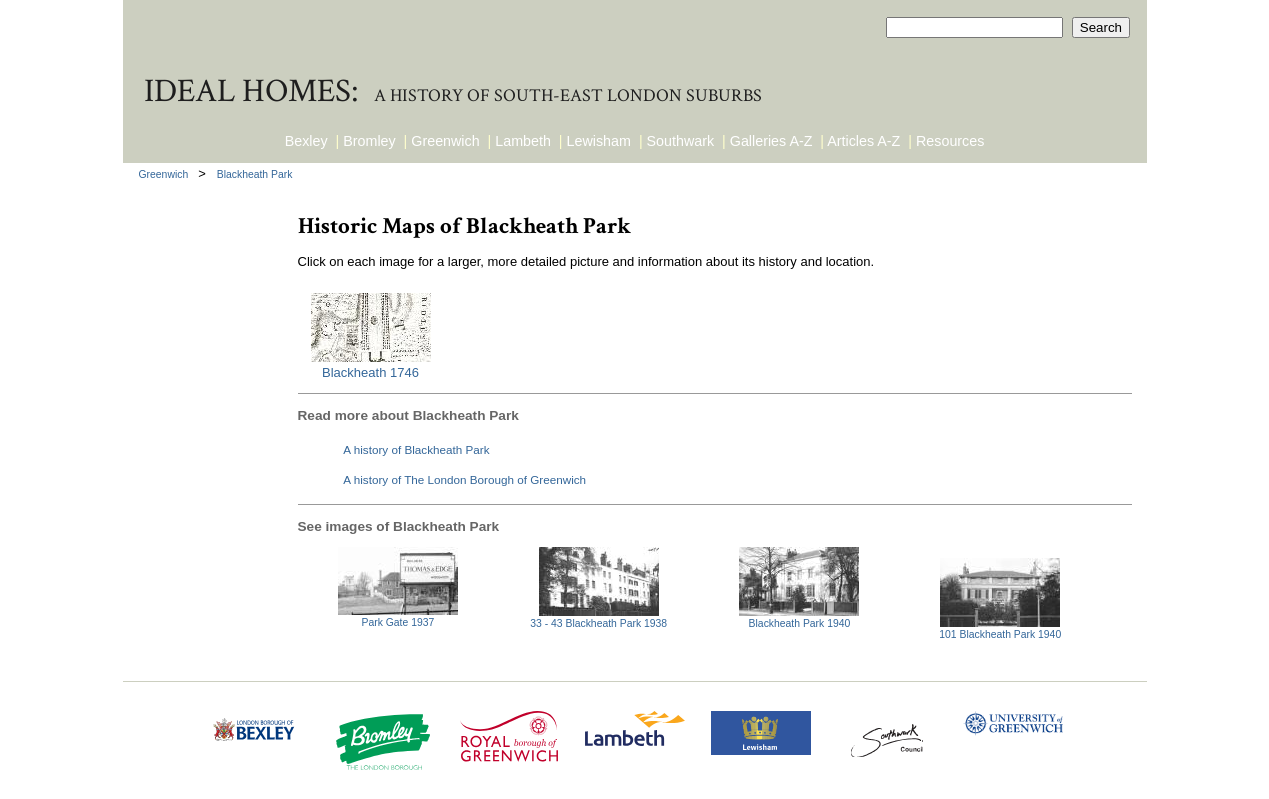 Image resolution: width=1269 pixels, height=799 pixels. I want to click on Lambeth, so click(523, 141).